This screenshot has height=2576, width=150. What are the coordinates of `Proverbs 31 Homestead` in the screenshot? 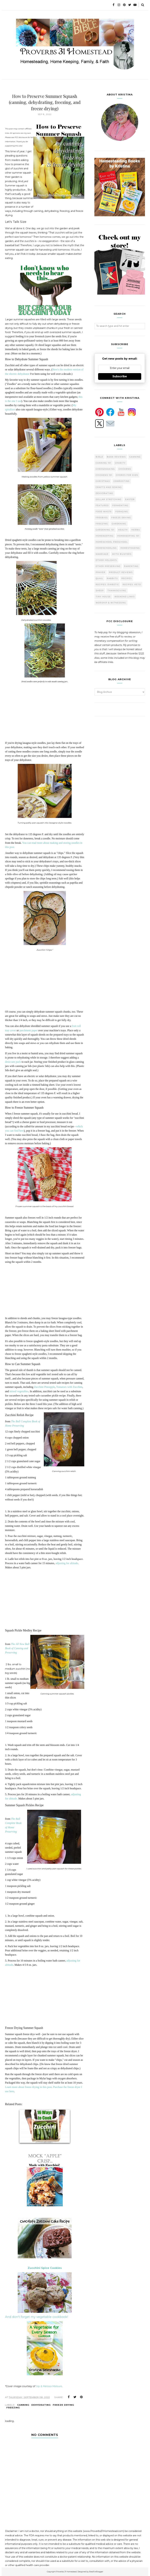 It's located at (66, 2571).